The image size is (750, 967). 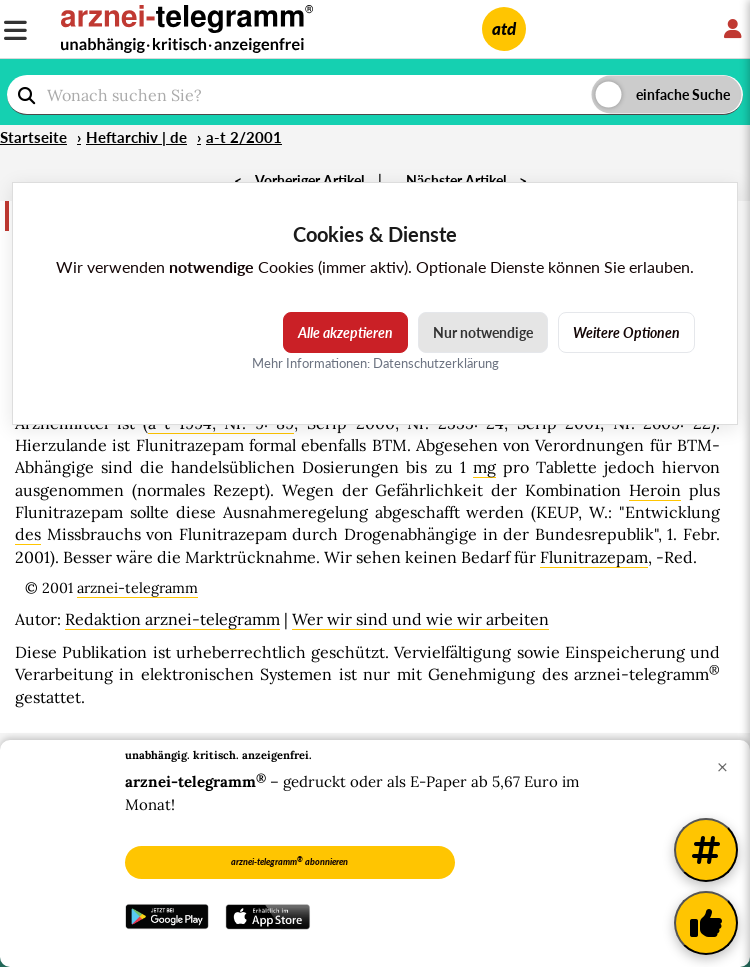 I want to click on Heroin, so click(x=655, y=490).